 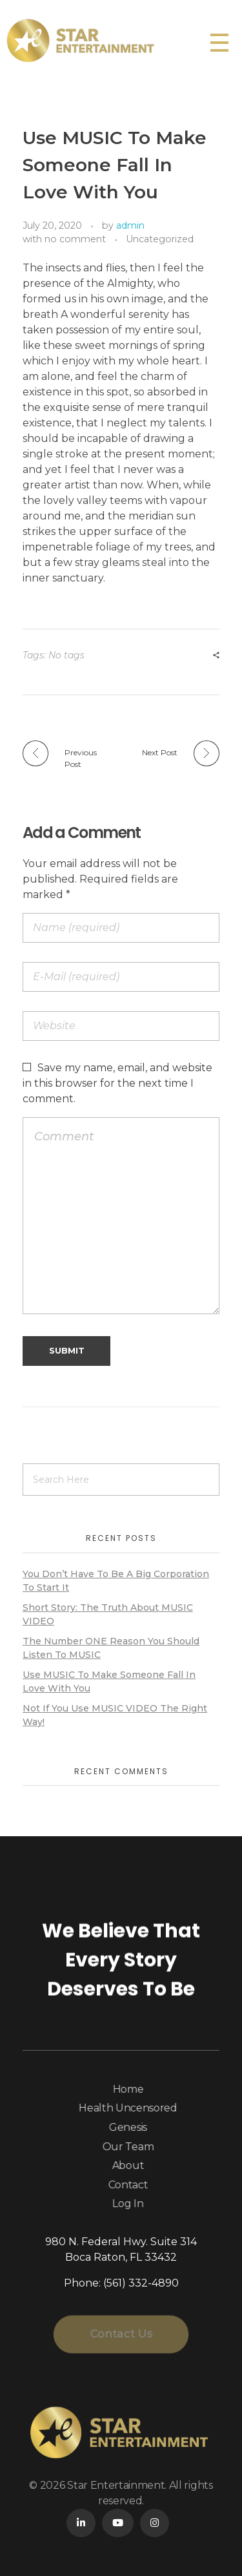 I want to click on admin, so click(x=130, y=225).